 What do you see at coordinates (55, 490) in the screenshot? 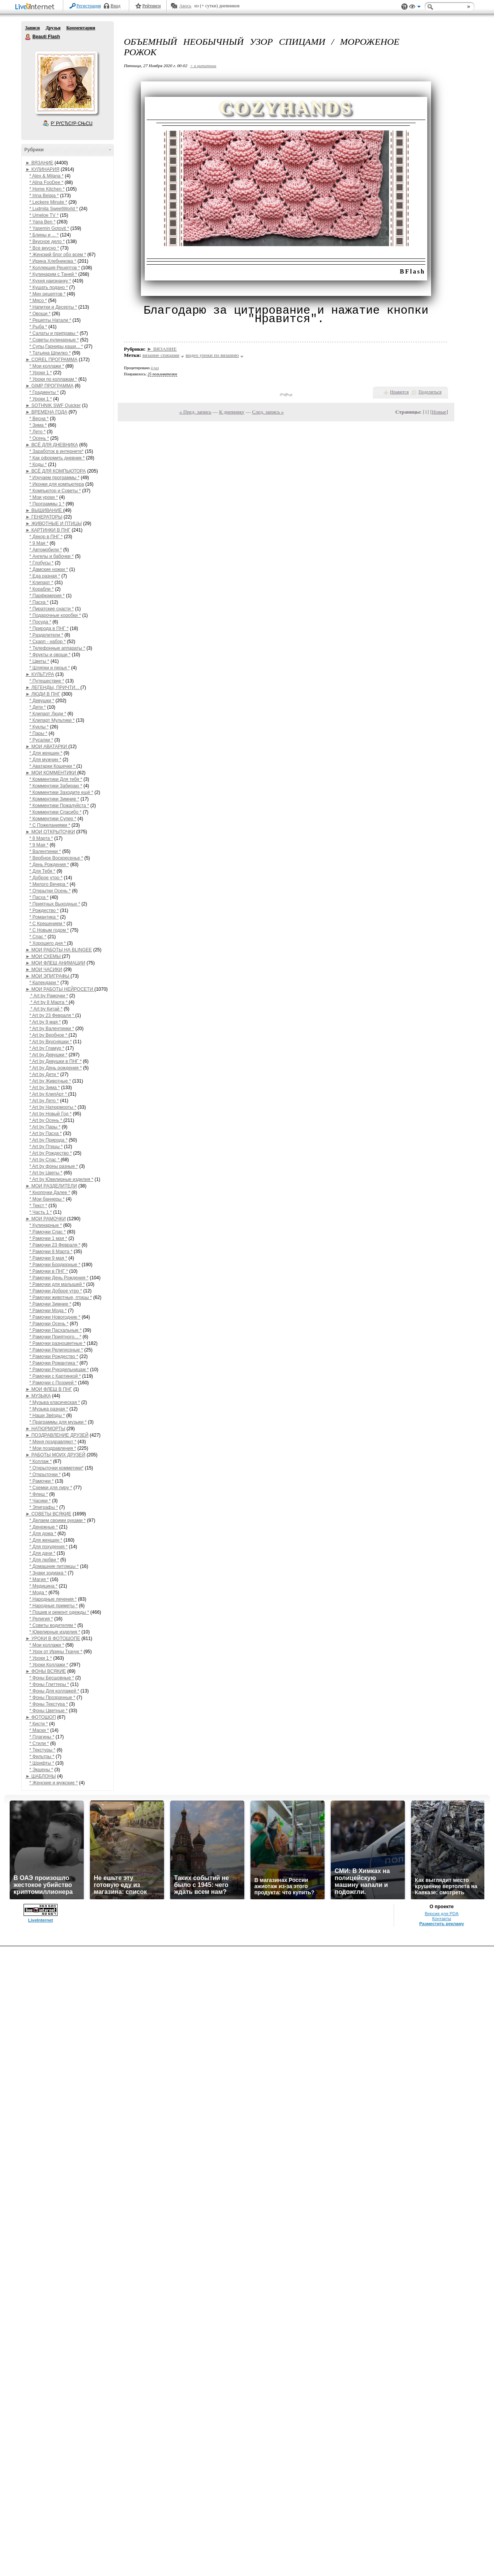
I see `* Компьютор и Советы *` at bounding box center [55, 490].